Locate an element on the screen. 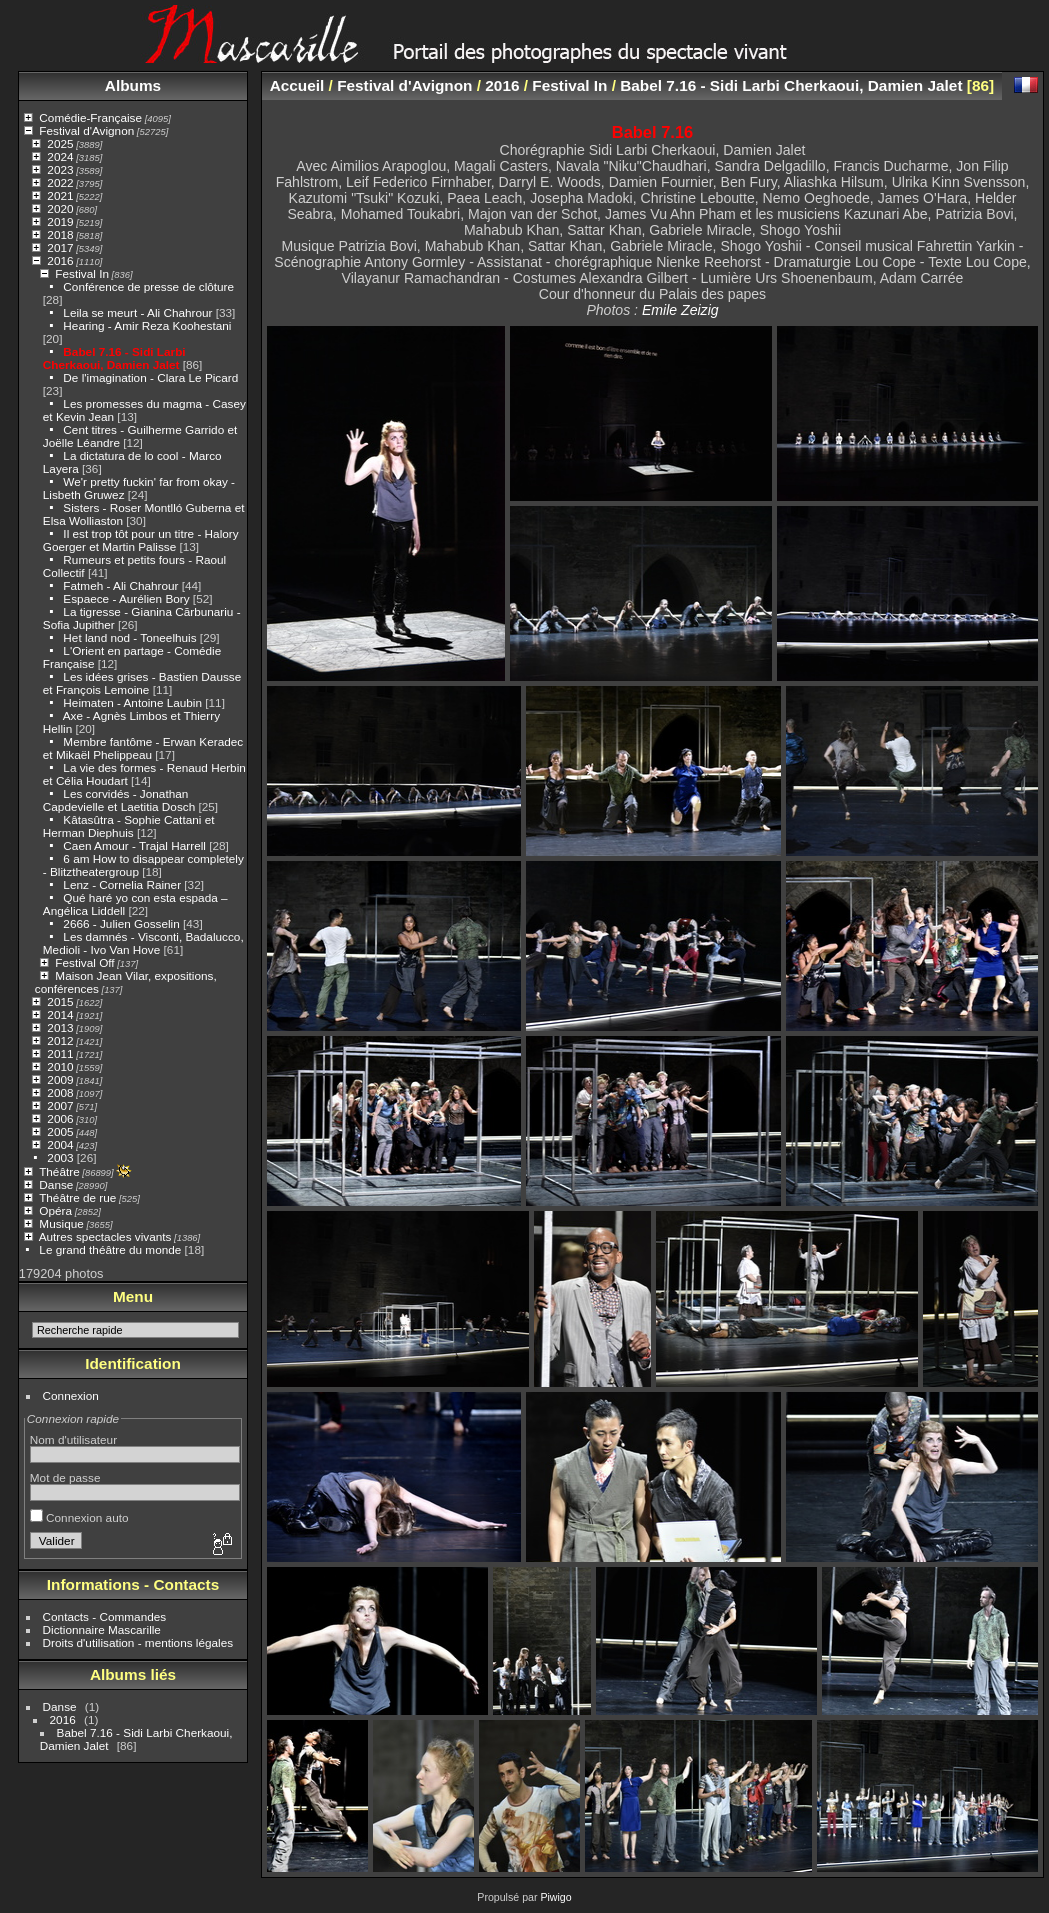  2014 is located at coordinates (60, 1014).